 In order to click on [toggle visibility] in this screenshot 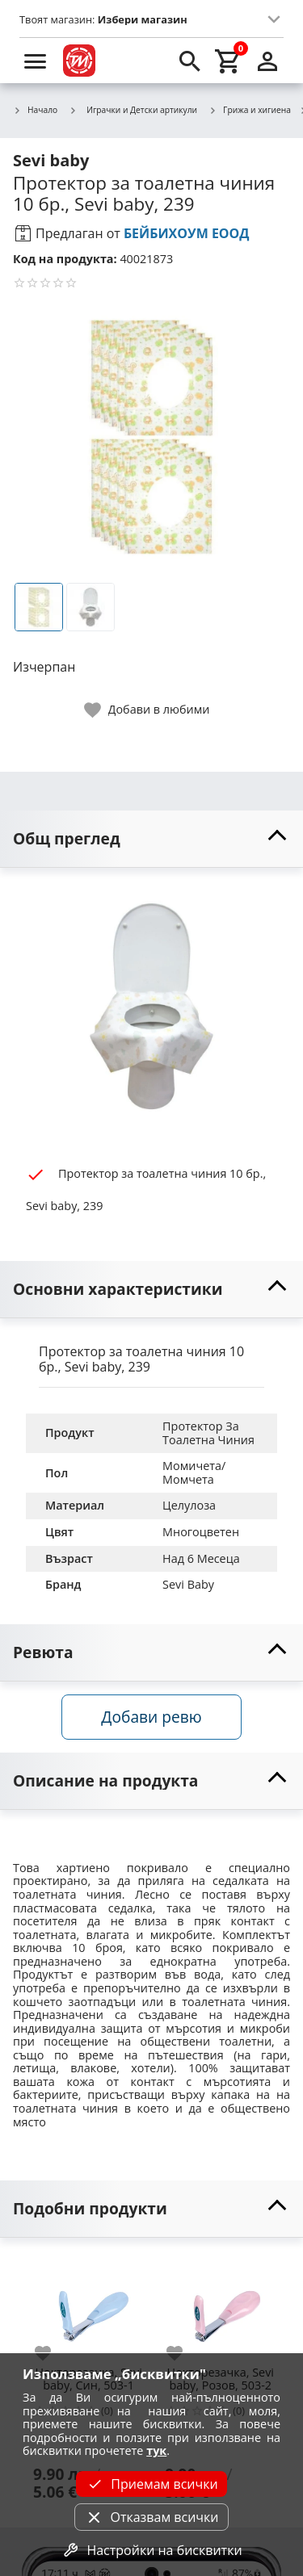, I will do `click(151, 839)`.